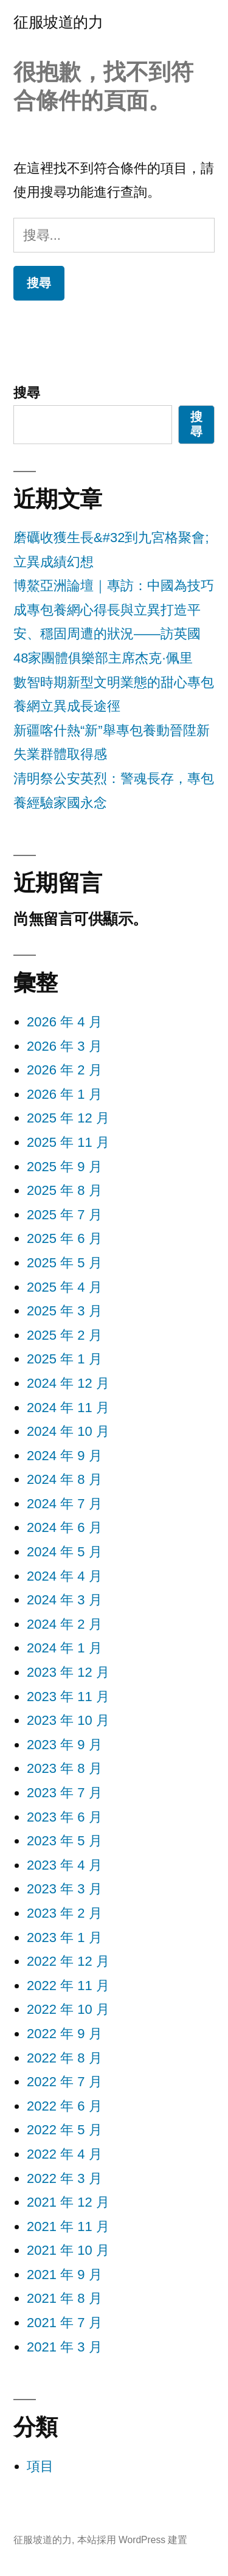  I want to click on 2025 年 3 月, so click(64, 1310).